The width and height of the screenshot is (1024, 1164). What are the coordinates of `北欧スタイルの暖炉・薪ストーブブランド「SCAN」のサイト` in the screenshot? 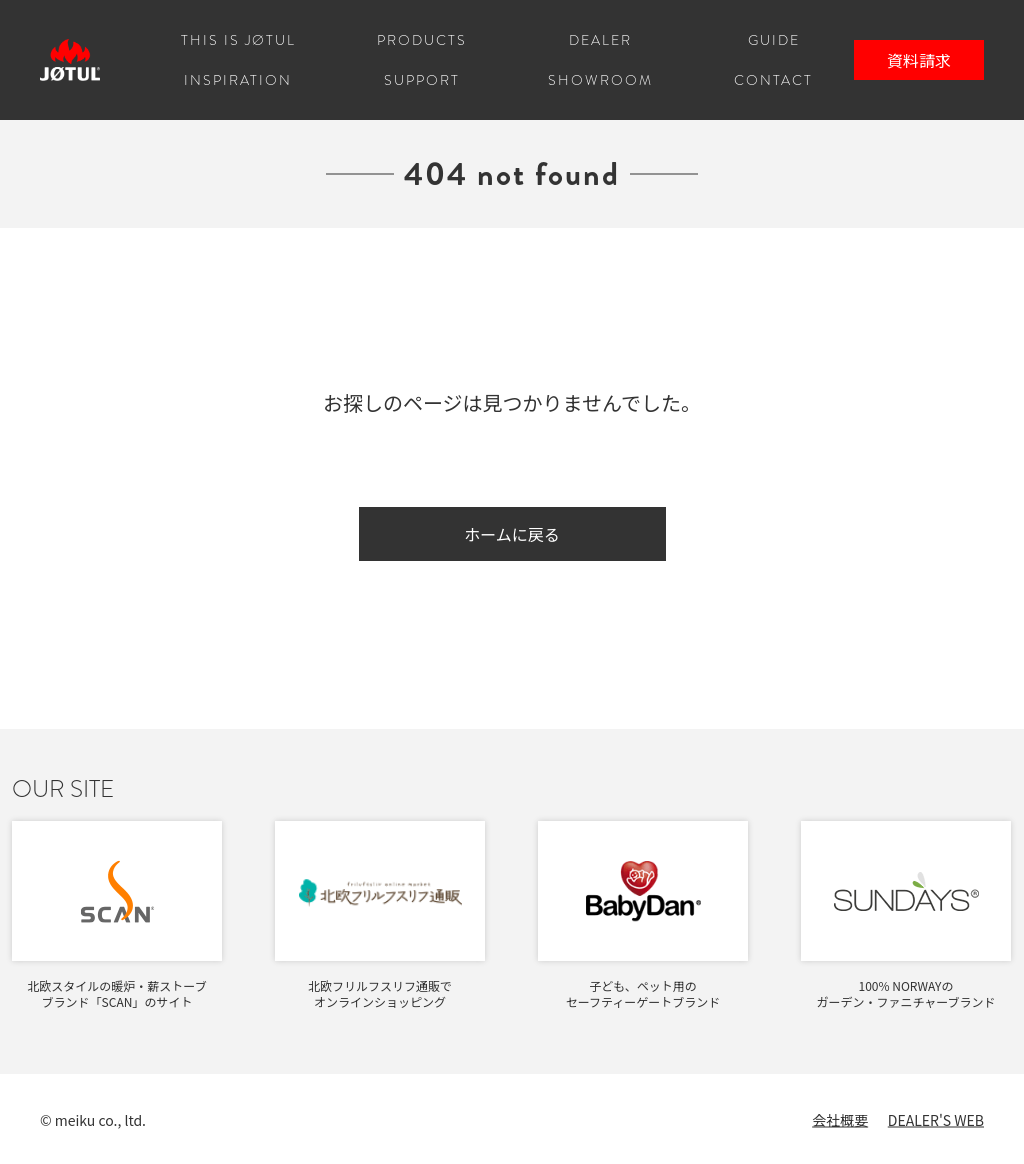 It's located at (116, 993).